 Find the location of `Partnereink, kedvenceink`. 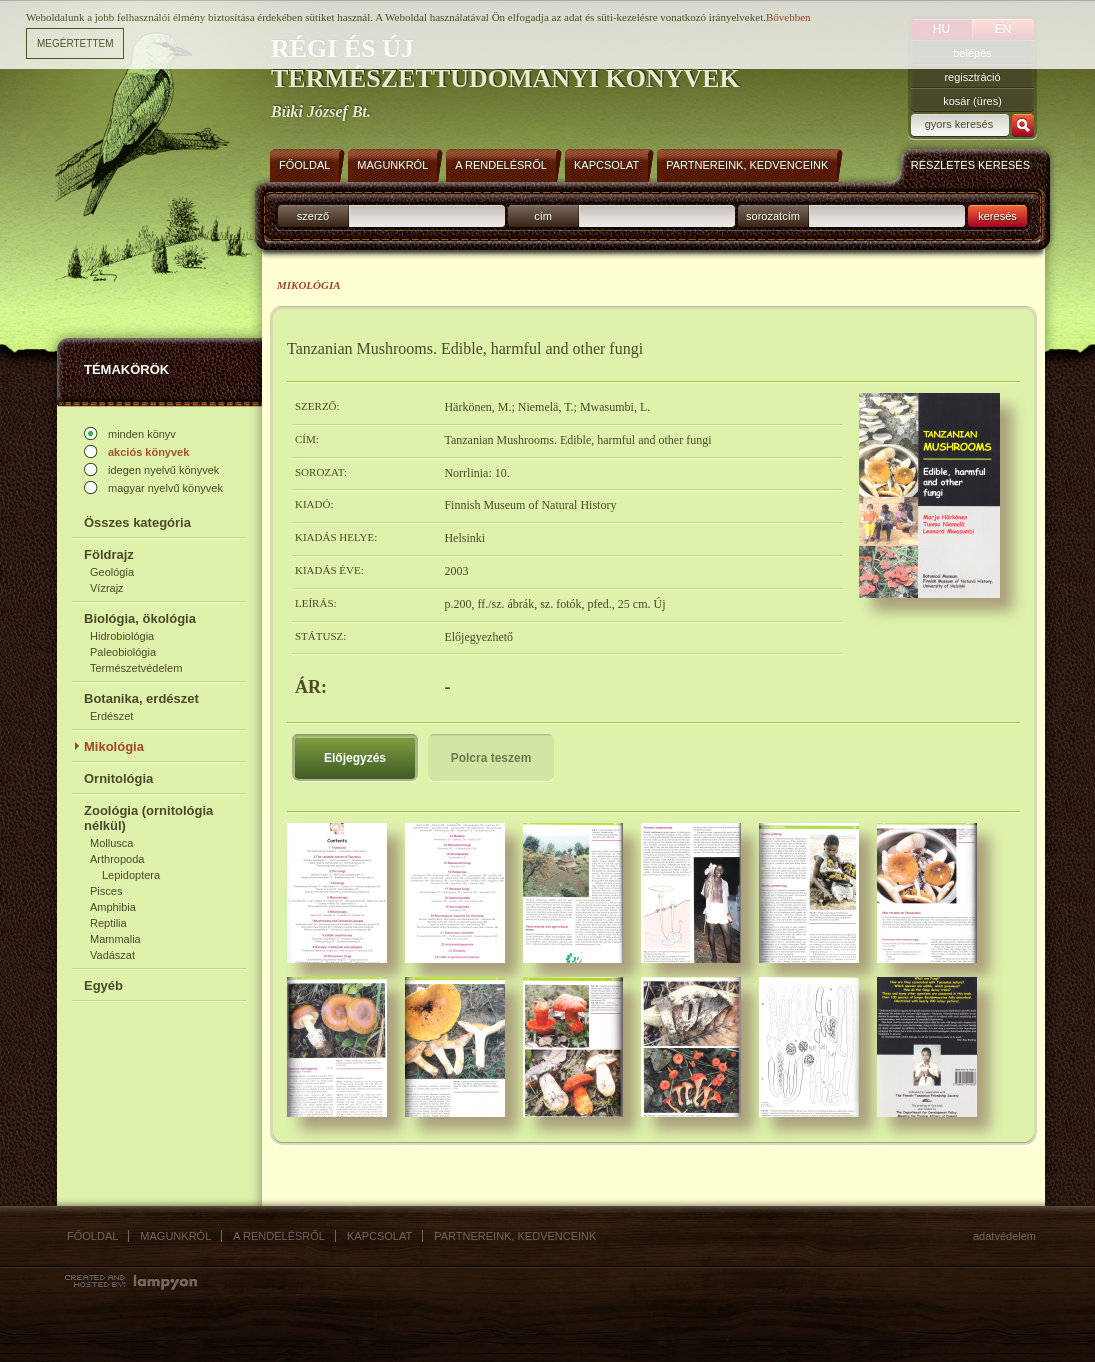

Partnereink, kedvenceink is located at coordinates (515, 1236).